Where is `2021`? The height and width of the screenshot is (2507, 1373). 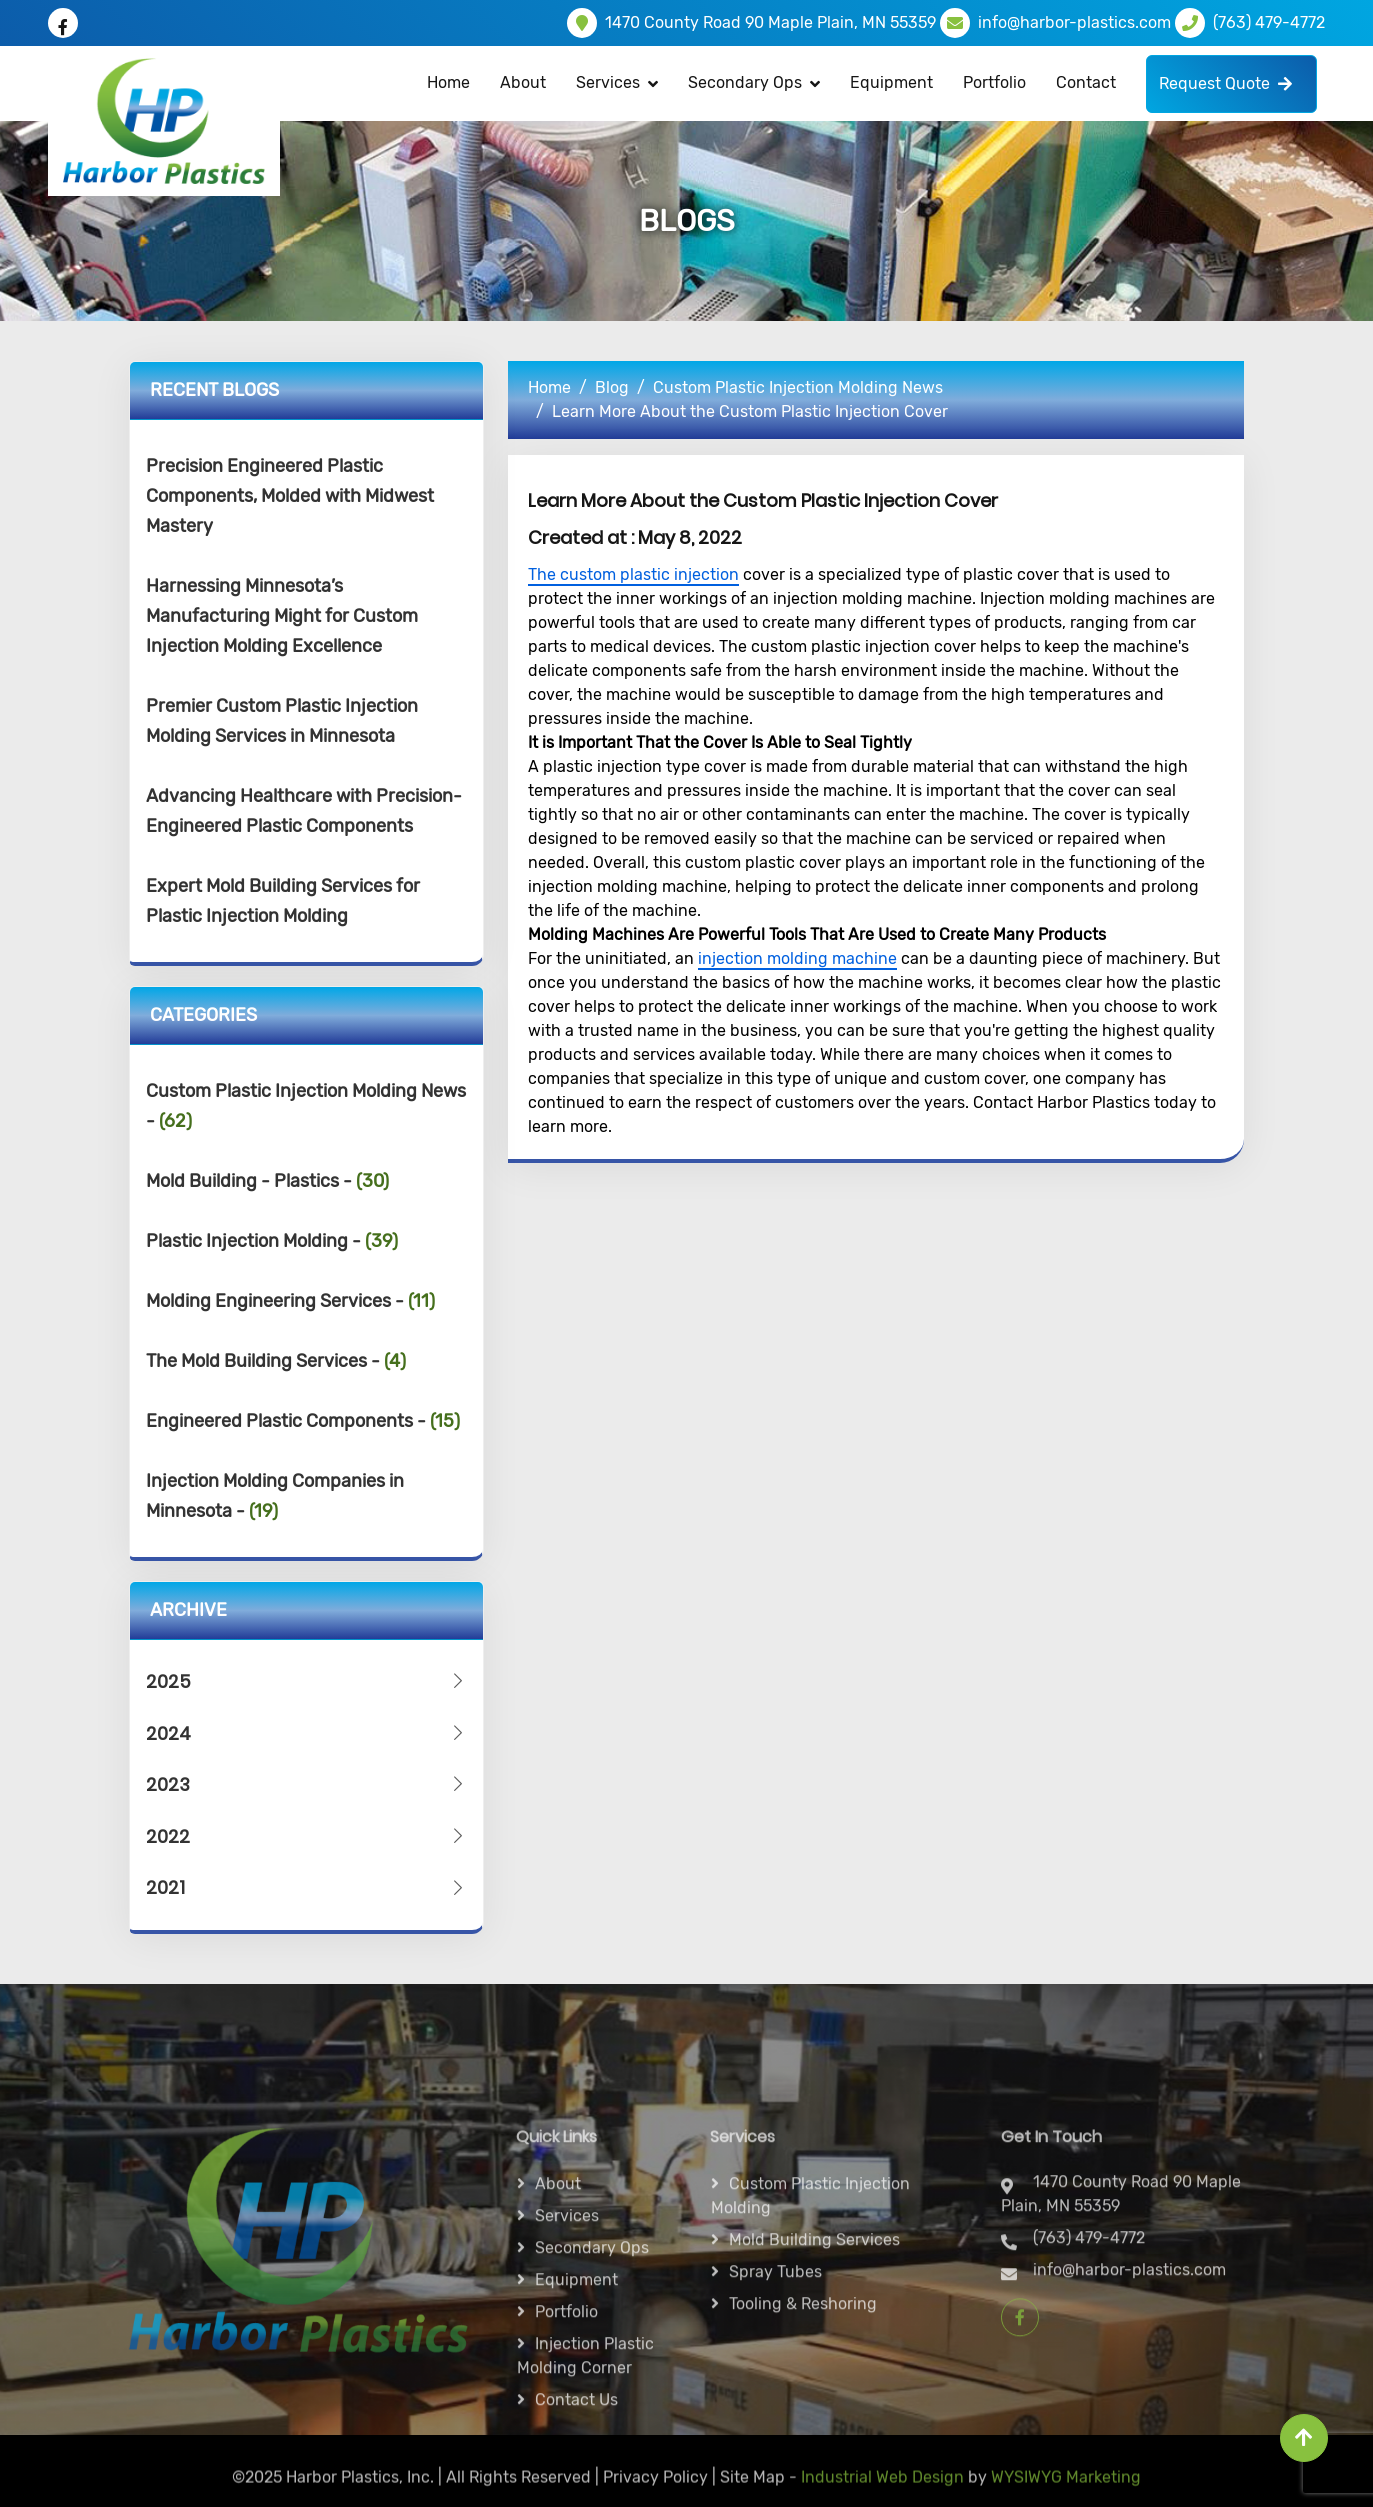
2021 is located at coordinates (307, 1887).